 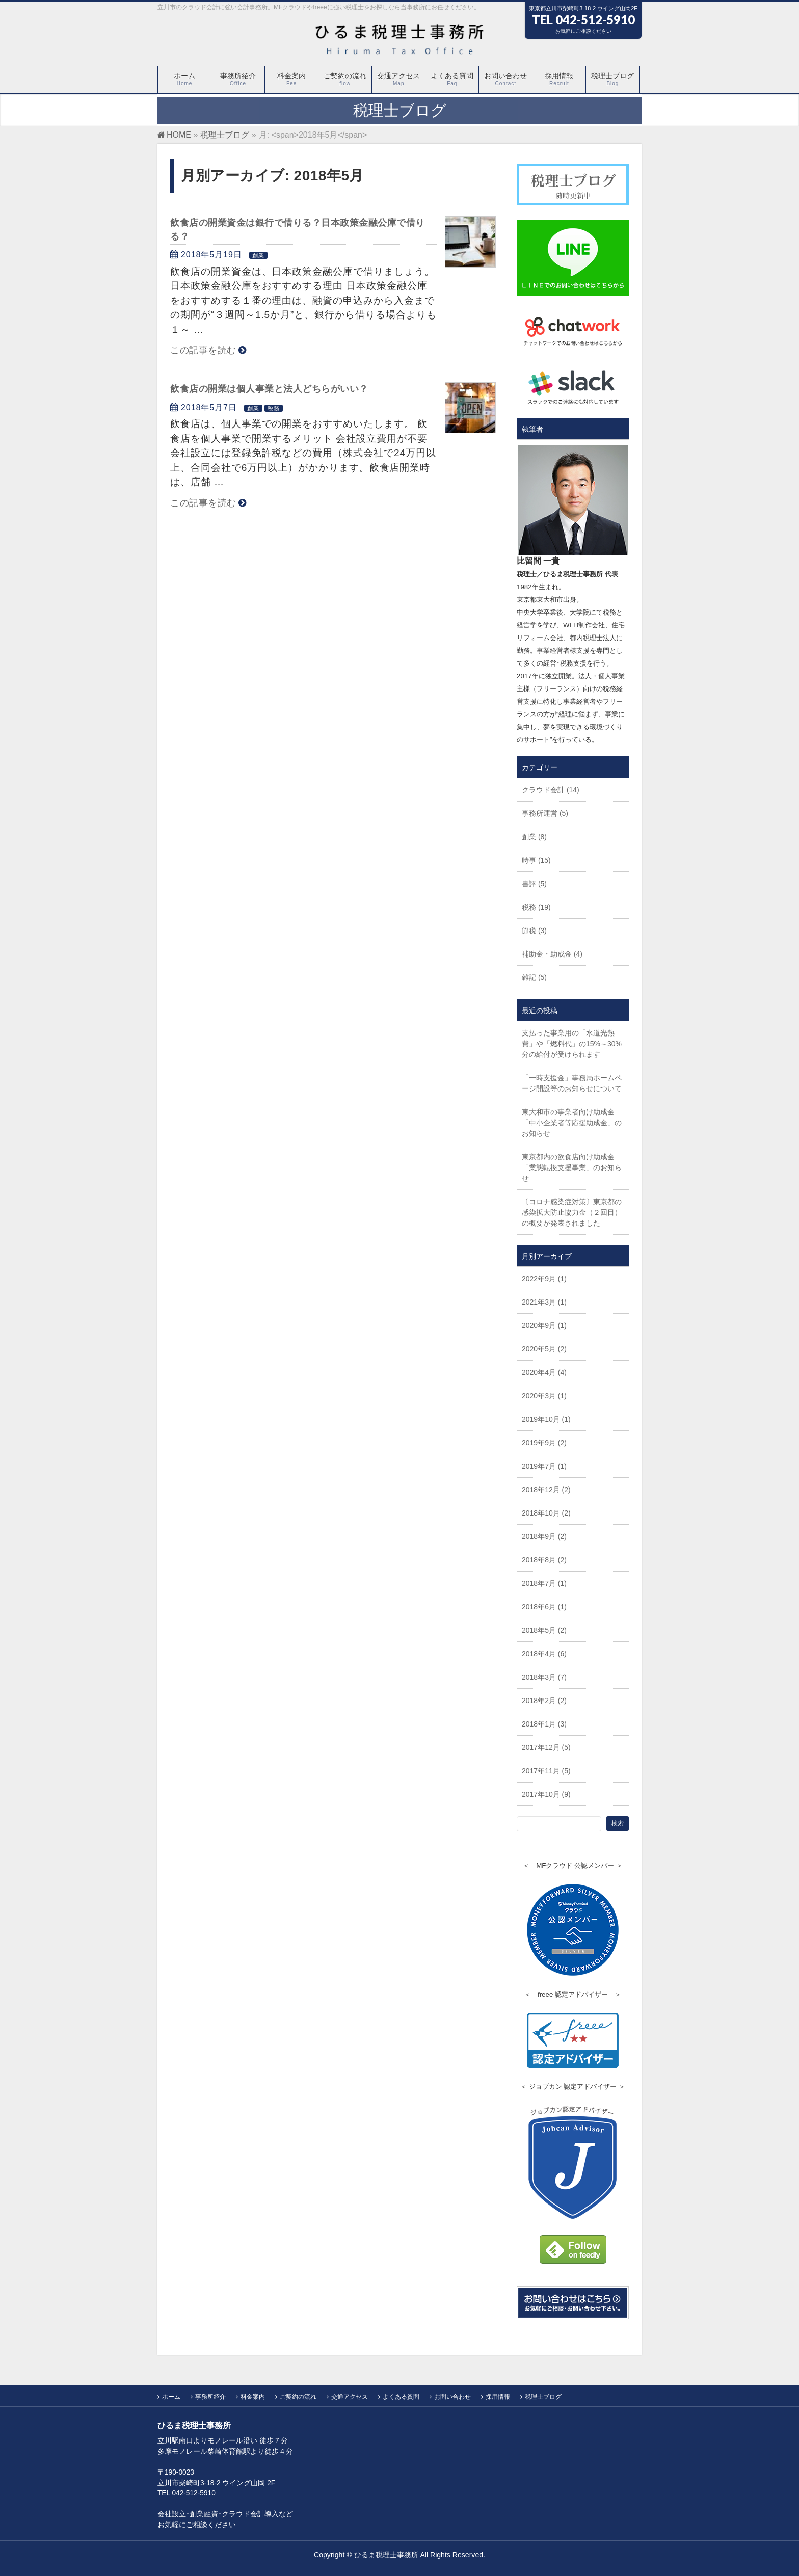 What do you see at coordinates (543, 2396) in the screenshot?
I see `税理士ブログ` at bounding box center [543, 2396].